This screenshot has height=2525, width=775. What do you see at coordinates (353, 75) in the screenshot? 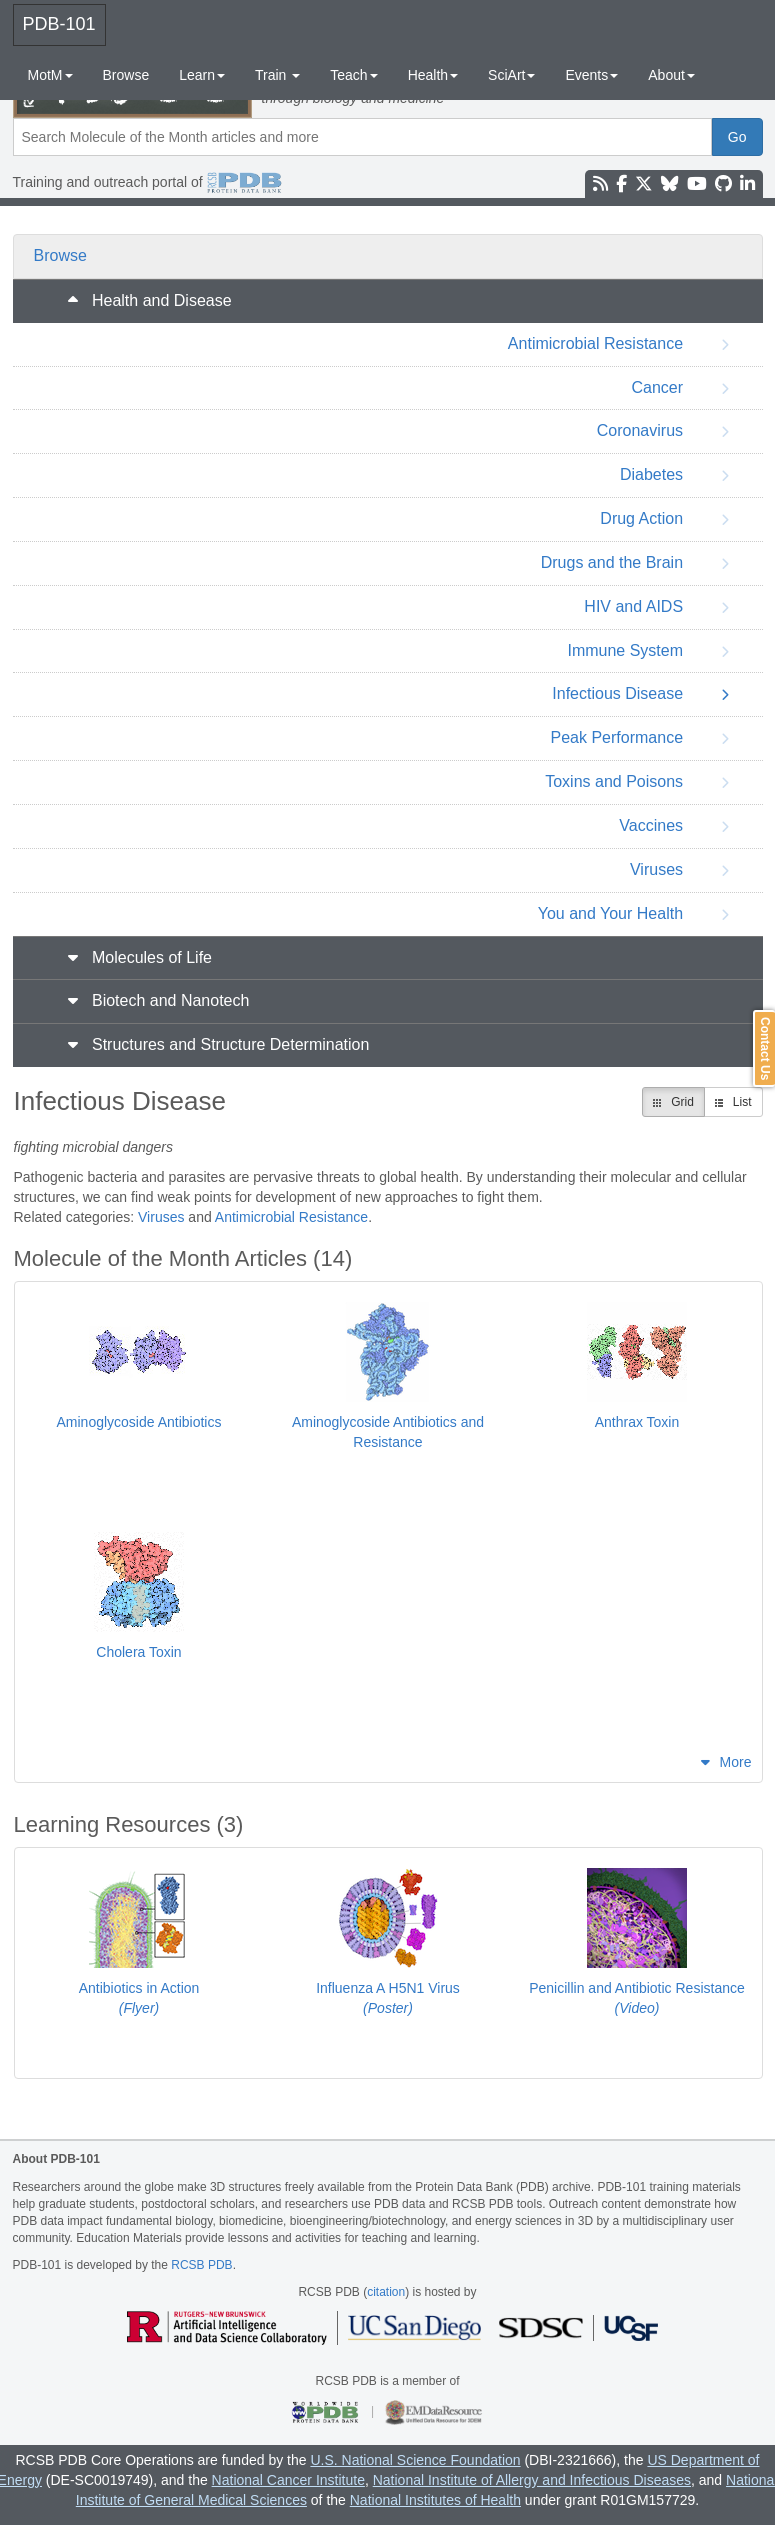
I see `Teach` at bounding box center [353, 75].